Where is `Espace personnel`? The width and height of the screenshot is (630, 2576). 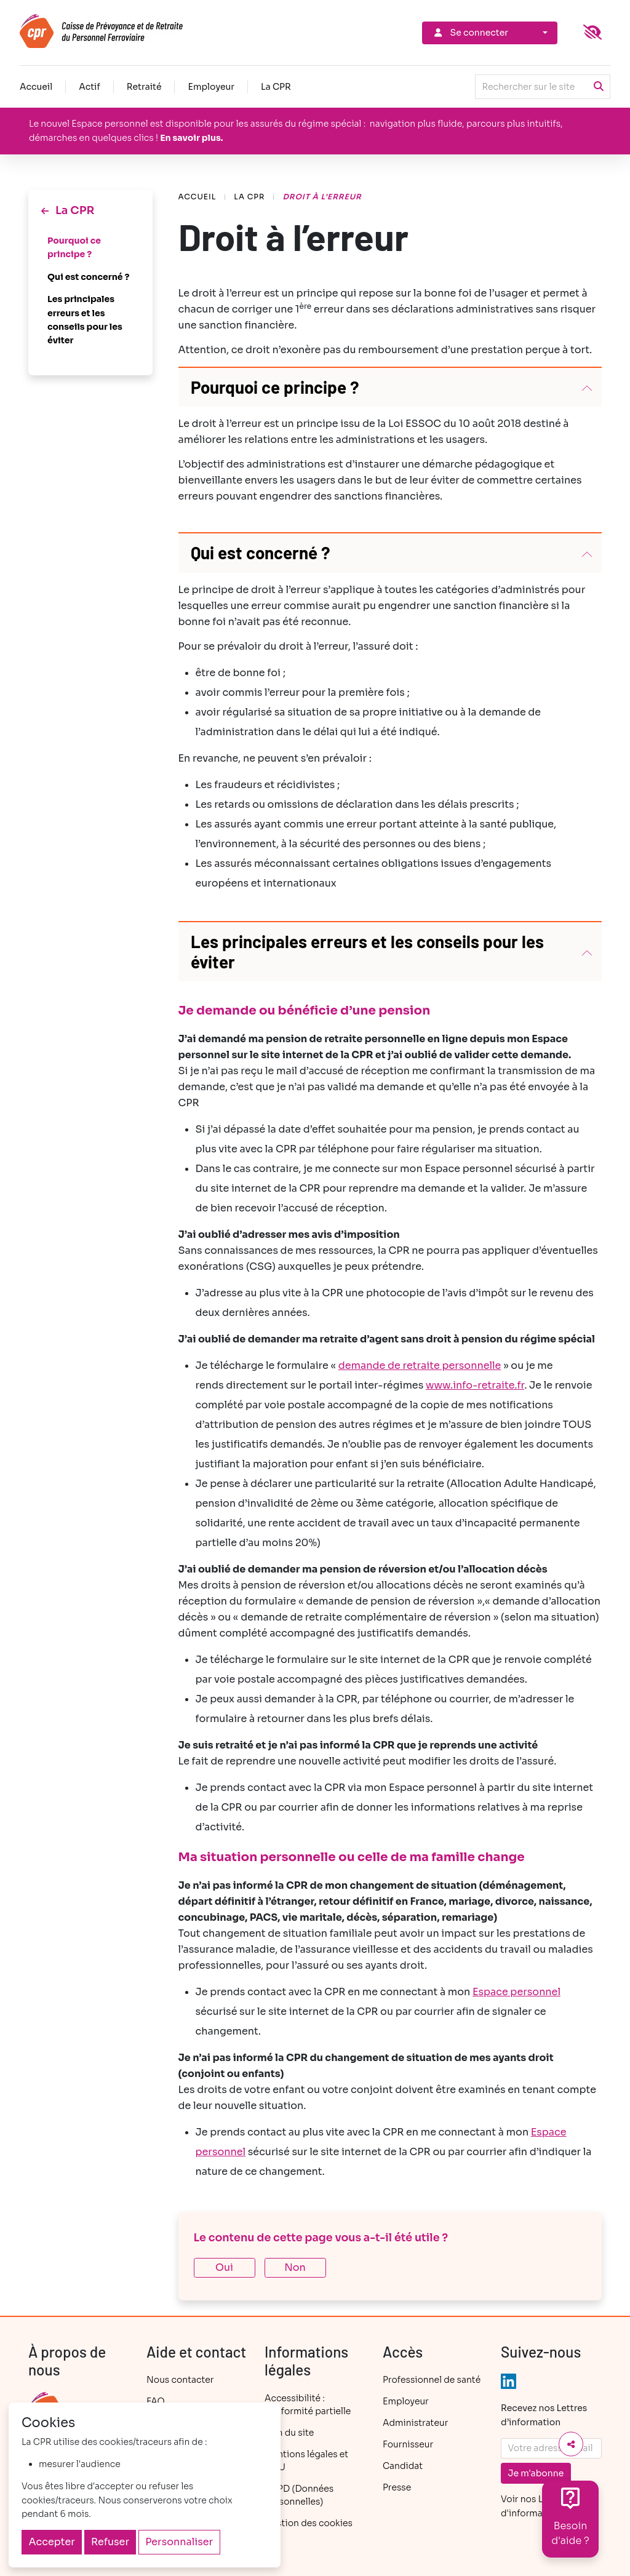 Espace personnel is located at coordinates (516, 1991).